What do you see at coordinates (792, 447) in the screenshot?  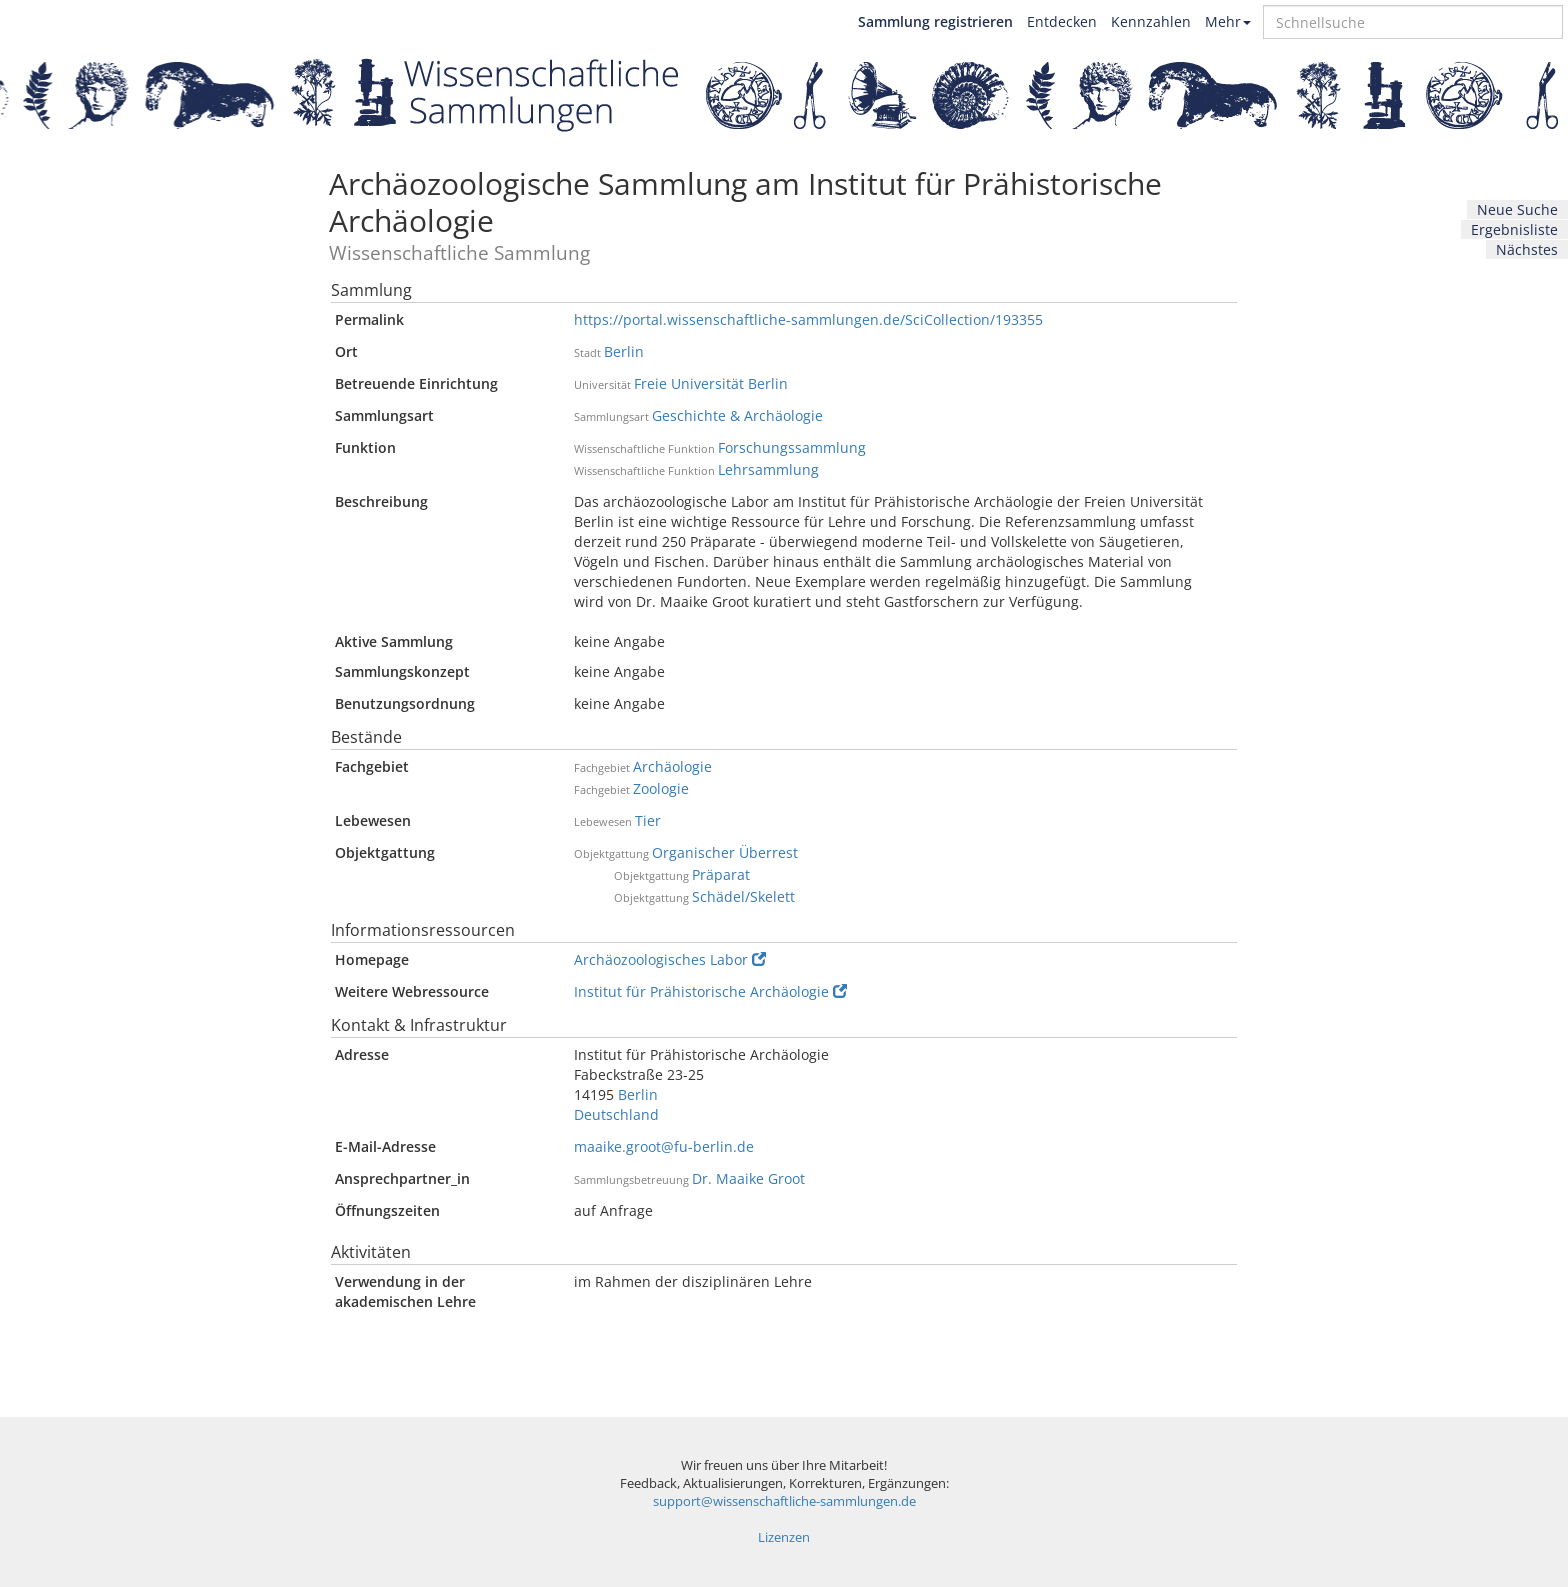 I see `Forschungssammlung` at bounding box center [792, 447].